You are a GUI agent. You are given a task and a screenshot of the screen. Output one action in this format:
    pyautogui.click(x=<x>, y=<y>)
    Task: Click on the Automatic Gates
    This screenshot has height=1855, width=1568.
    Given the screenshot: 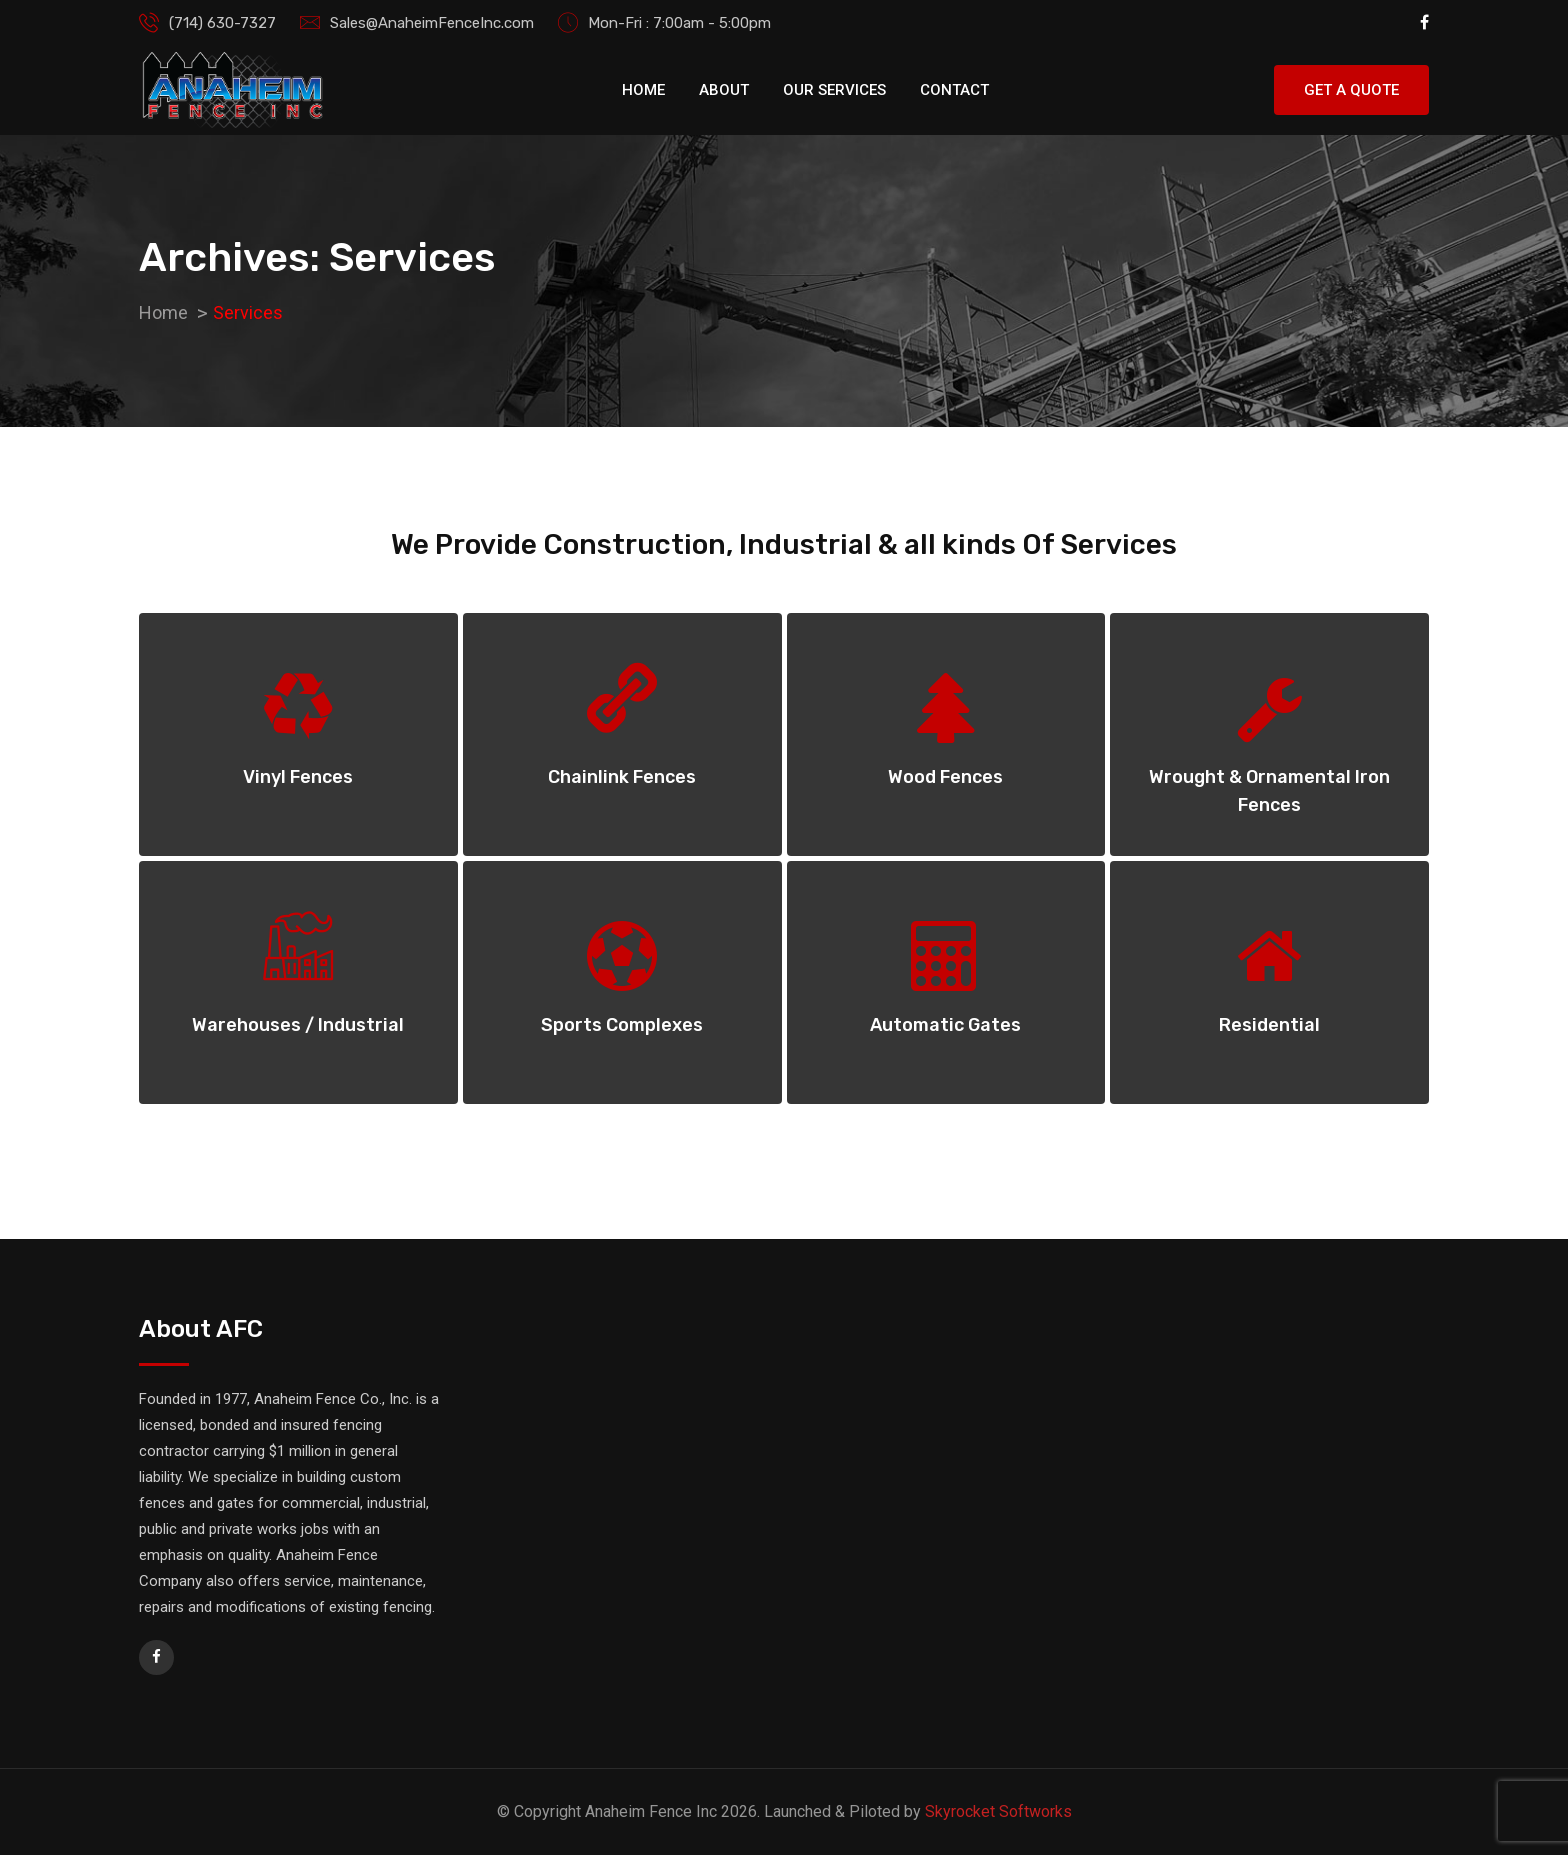 What is the action you would take?
    pyautogui.click(x=945, y=1025)
    